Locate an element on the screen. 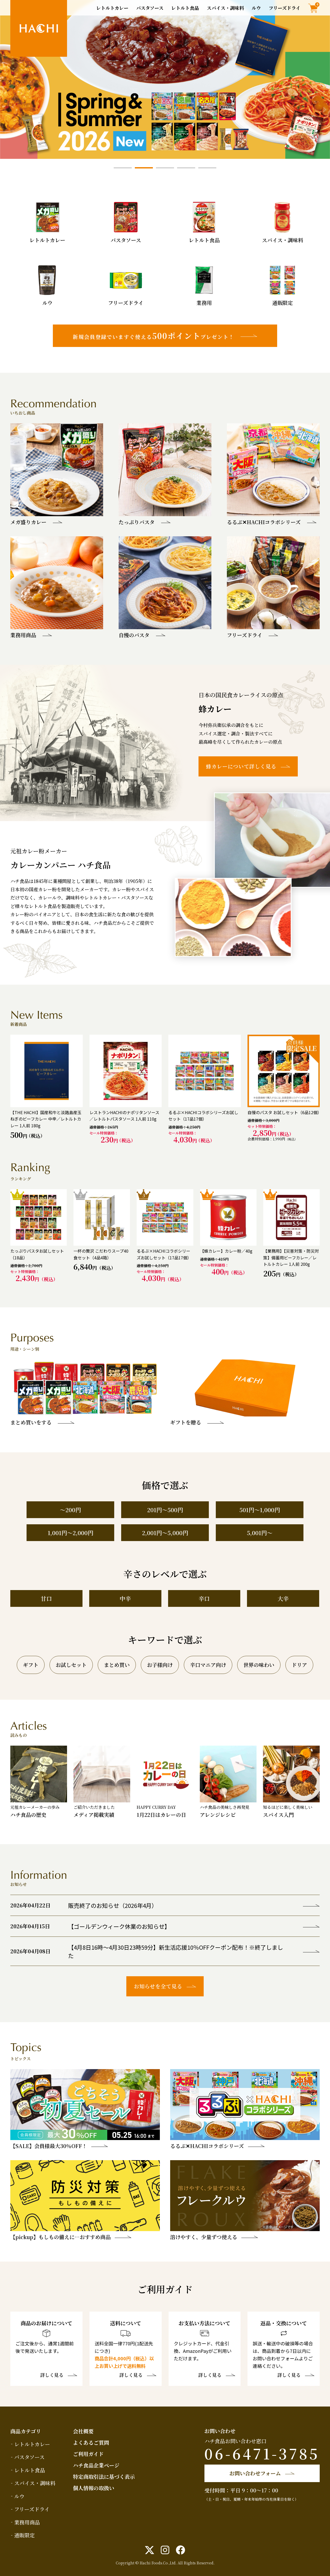 Image resolution: width=330 pixels, height=2576 pixels. お子様向け is located at coordinates (160, 1664).